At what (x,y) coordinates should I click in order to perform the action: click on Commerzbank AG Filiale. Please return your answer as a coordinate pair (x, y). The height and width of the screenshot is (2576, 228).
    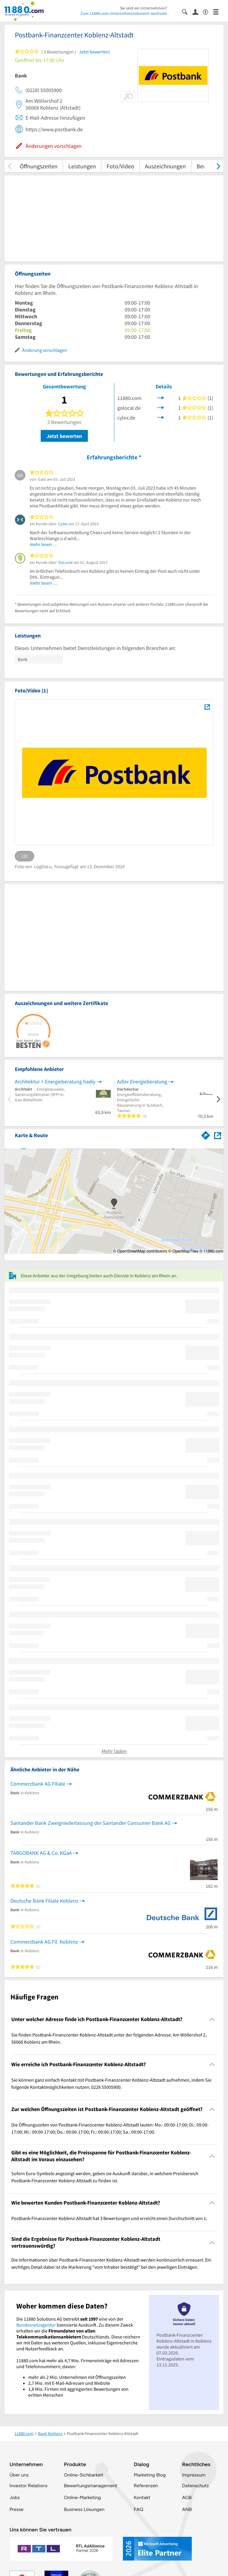
    Looking at the image, I should click on (37, 1783).